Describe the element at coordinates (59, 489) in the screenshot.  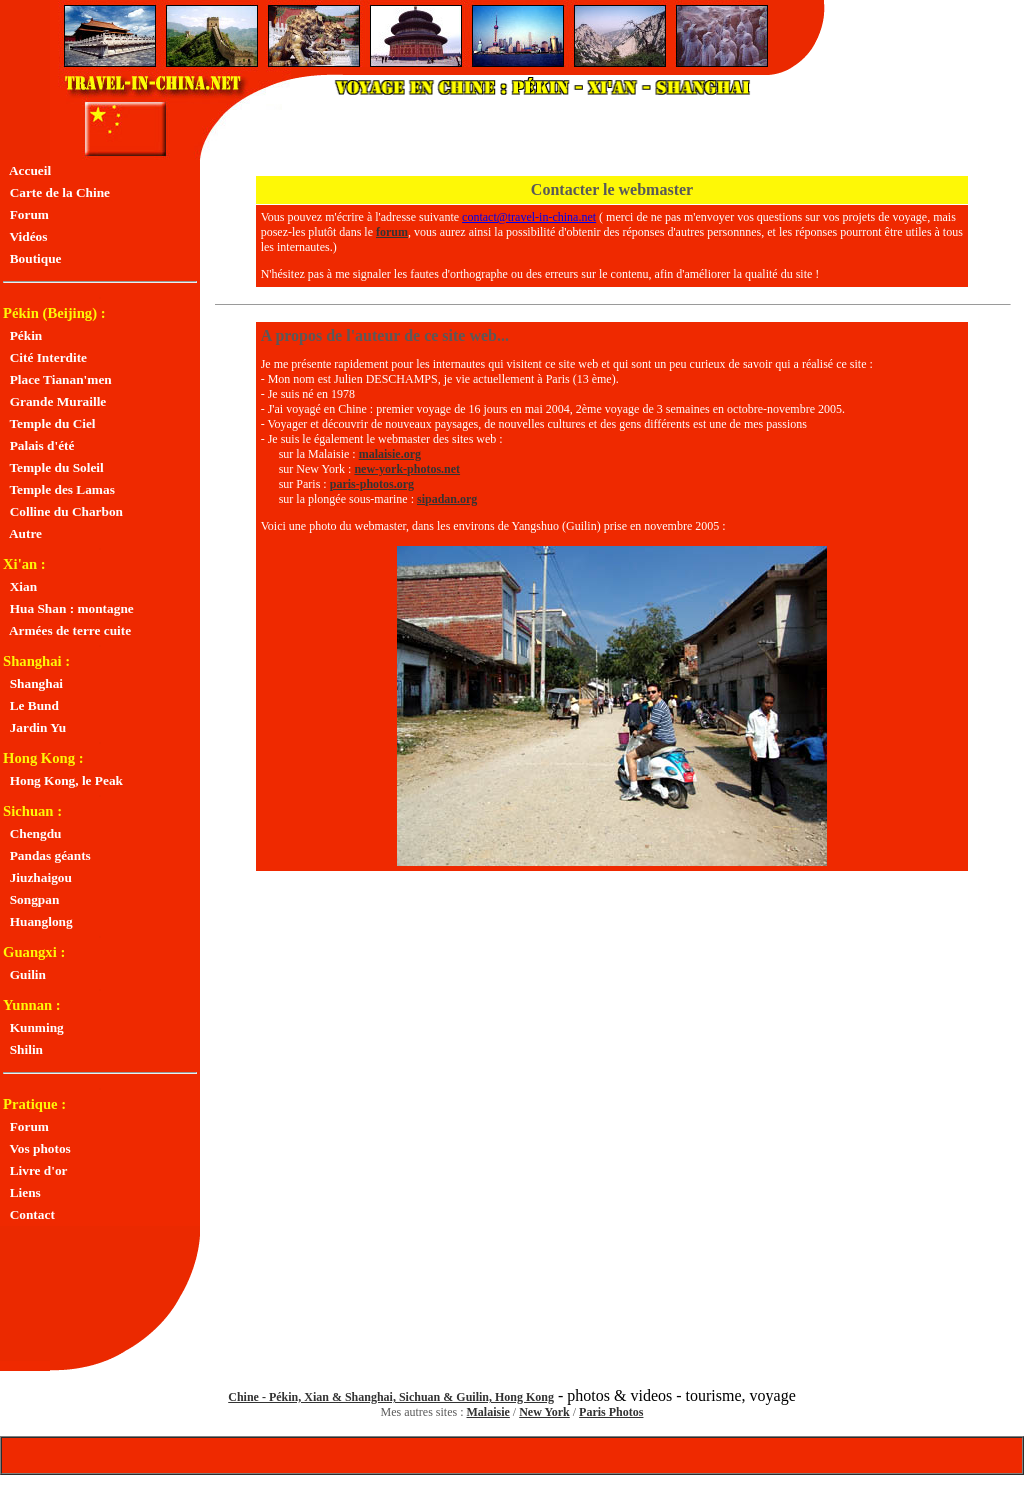
I see `Temple des Lamas` at that location.